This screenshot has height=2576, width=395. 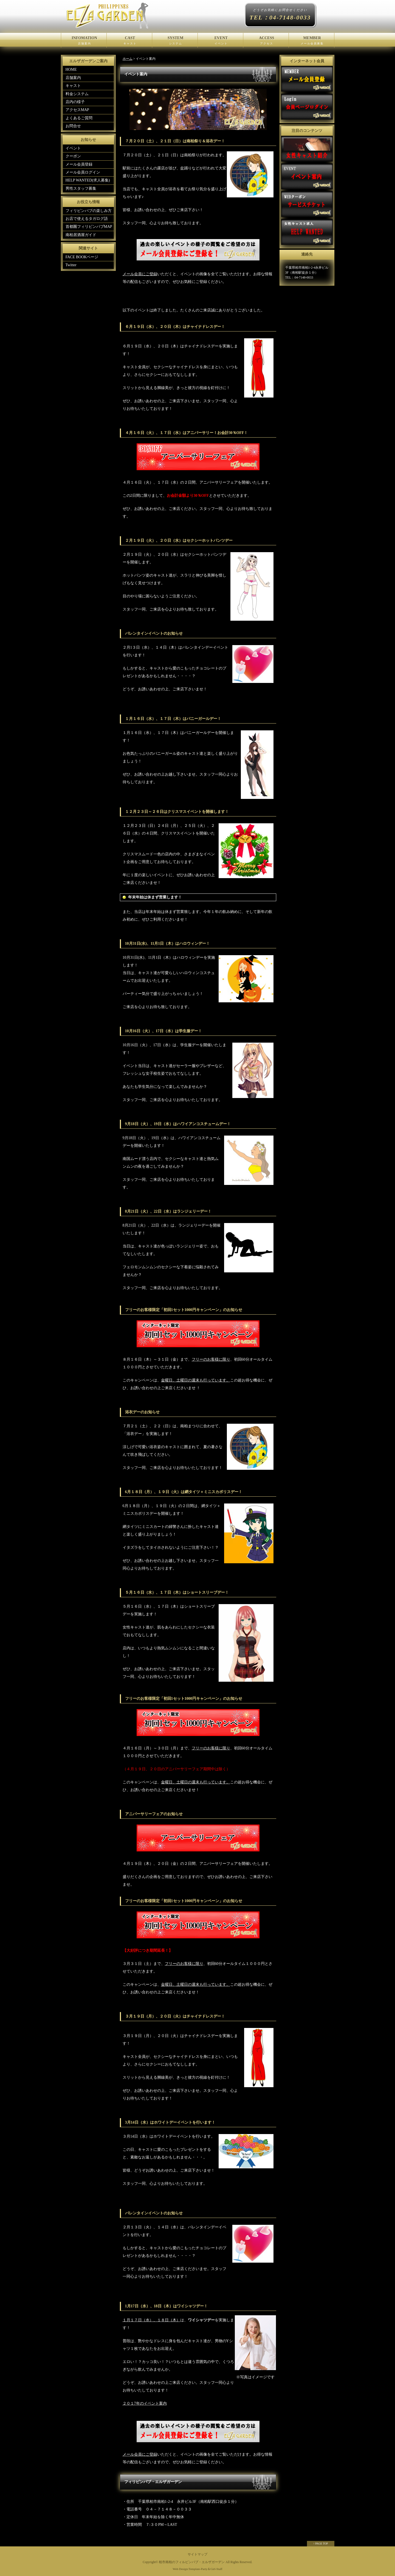 What do you see at coordinates (190, 2569) in the screenshot?
I see `Web Design:Template-Party` at bounding box center [190, 2569].